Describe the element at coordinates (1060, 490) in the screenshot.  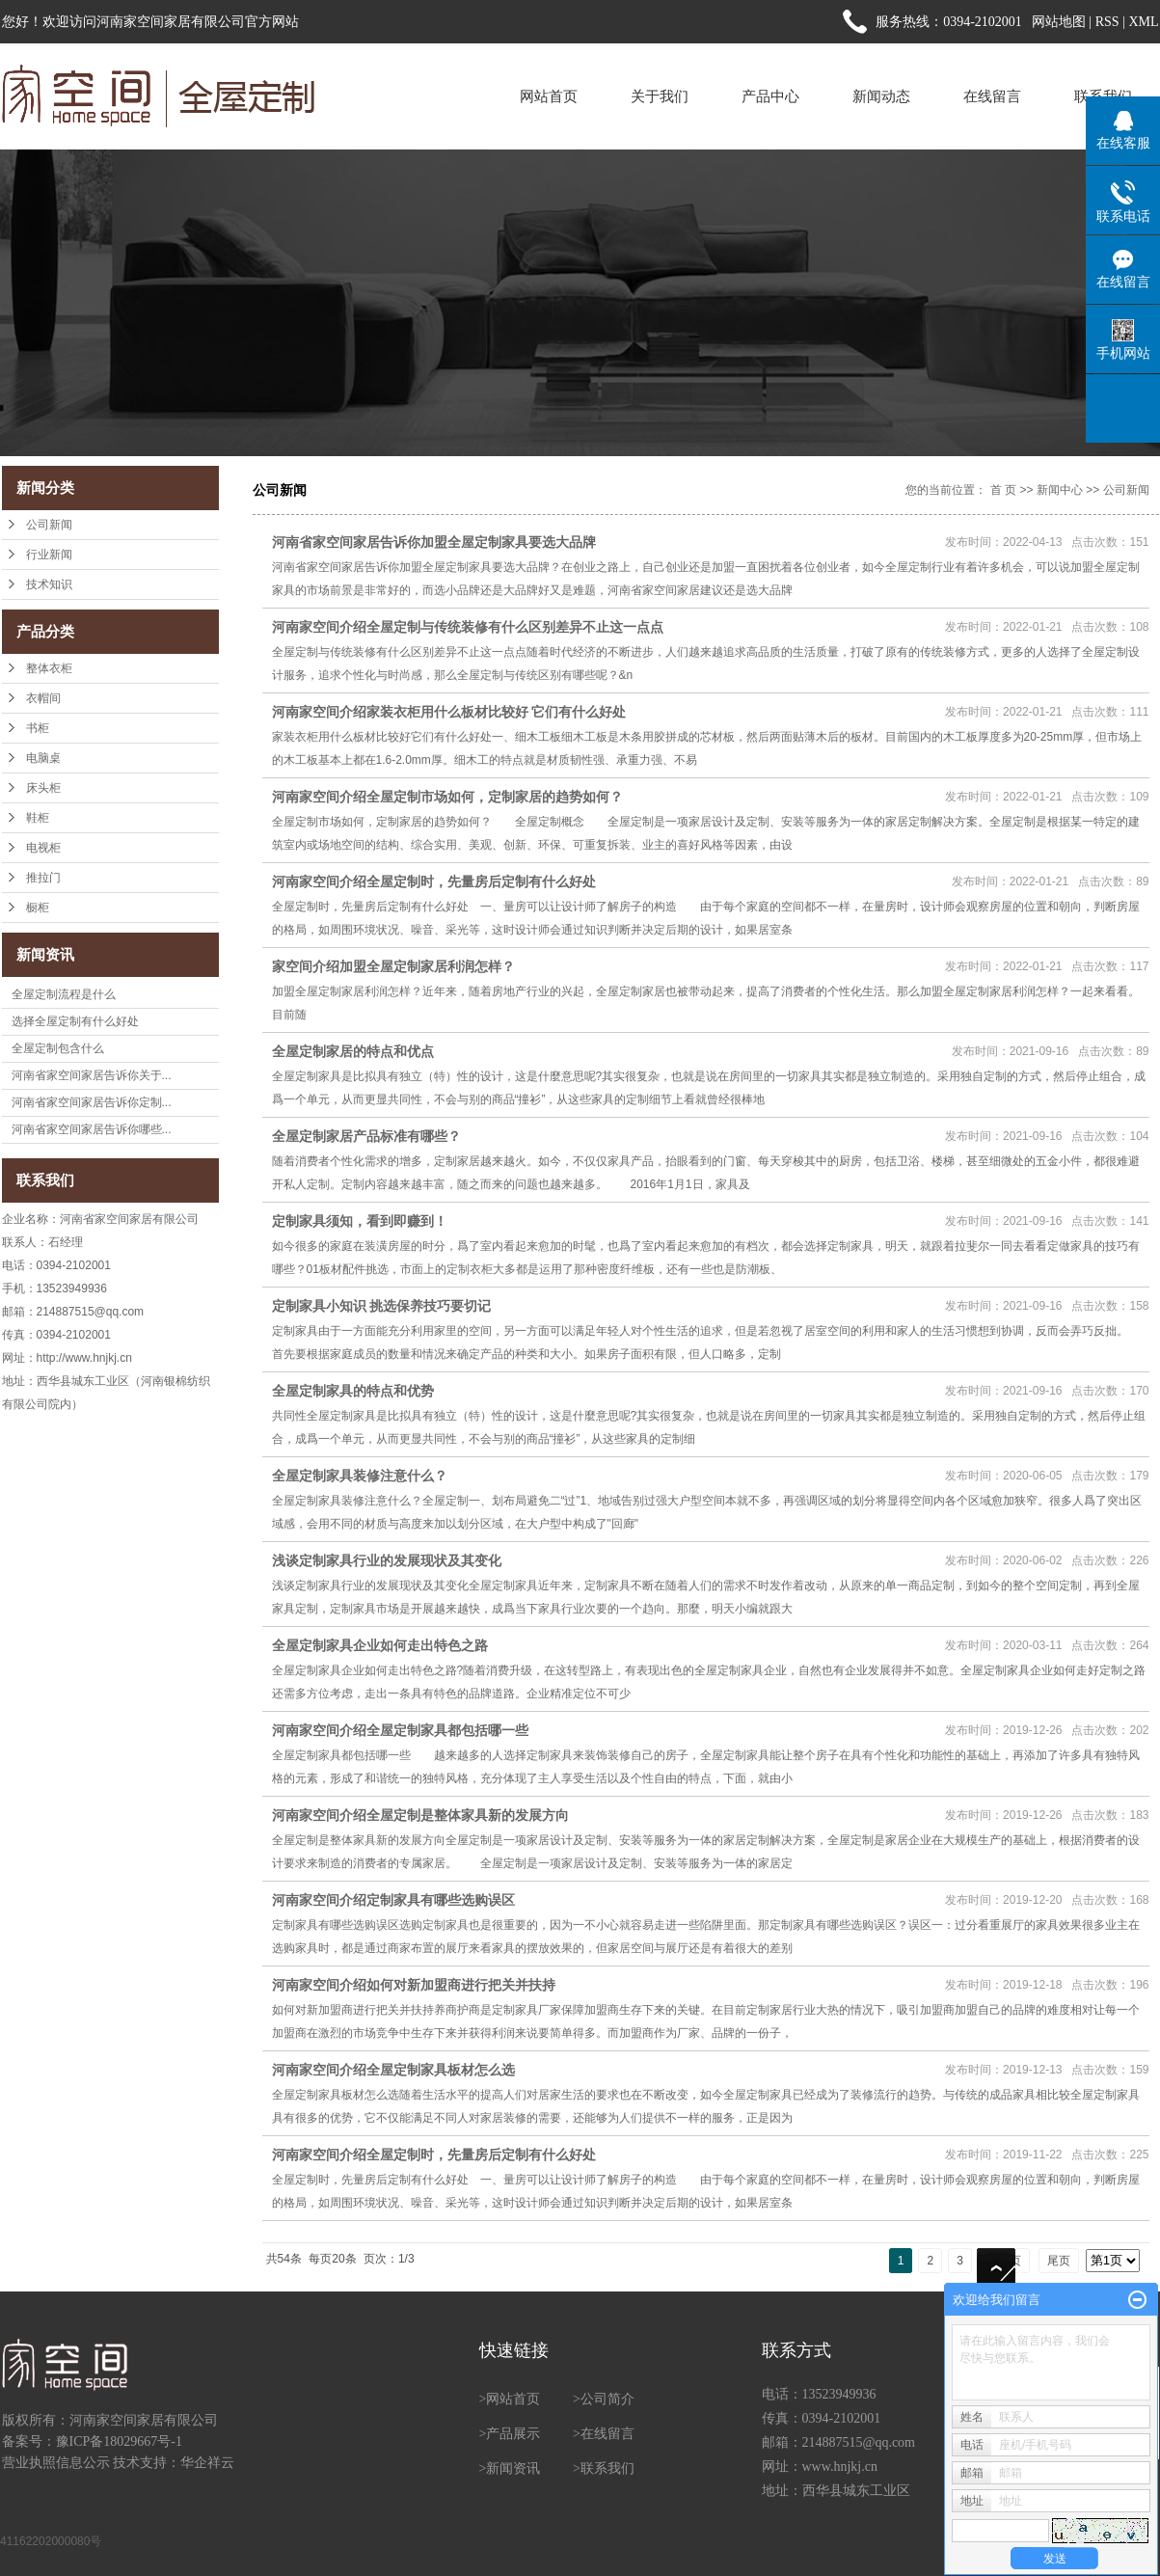
I see `新闻中心` at that location.